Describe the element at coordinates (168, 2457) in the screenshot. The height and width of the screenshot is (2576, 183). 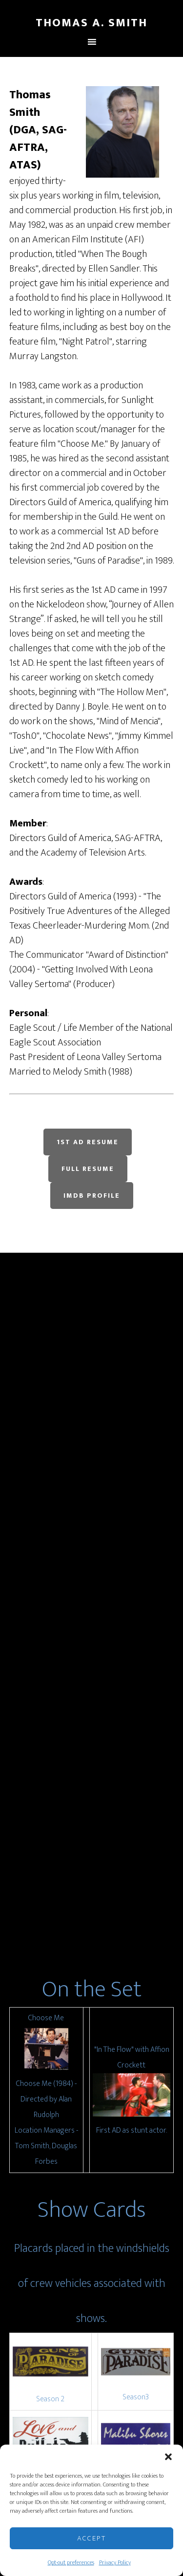
I see `[button]` at that location.